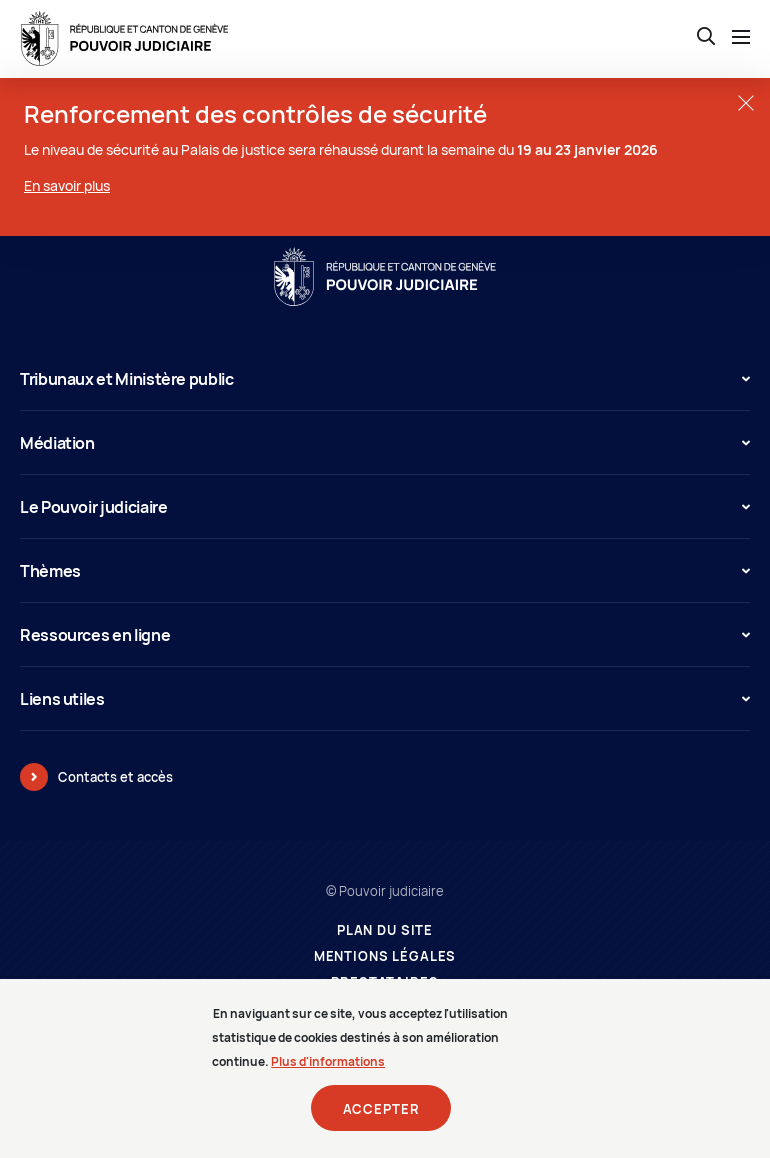 This screenshot has width=770, height=1158. What do you see at coordinates (385, 443) in the screenshot?
I see `Médiation [button]` at bounding box center [385, 443].